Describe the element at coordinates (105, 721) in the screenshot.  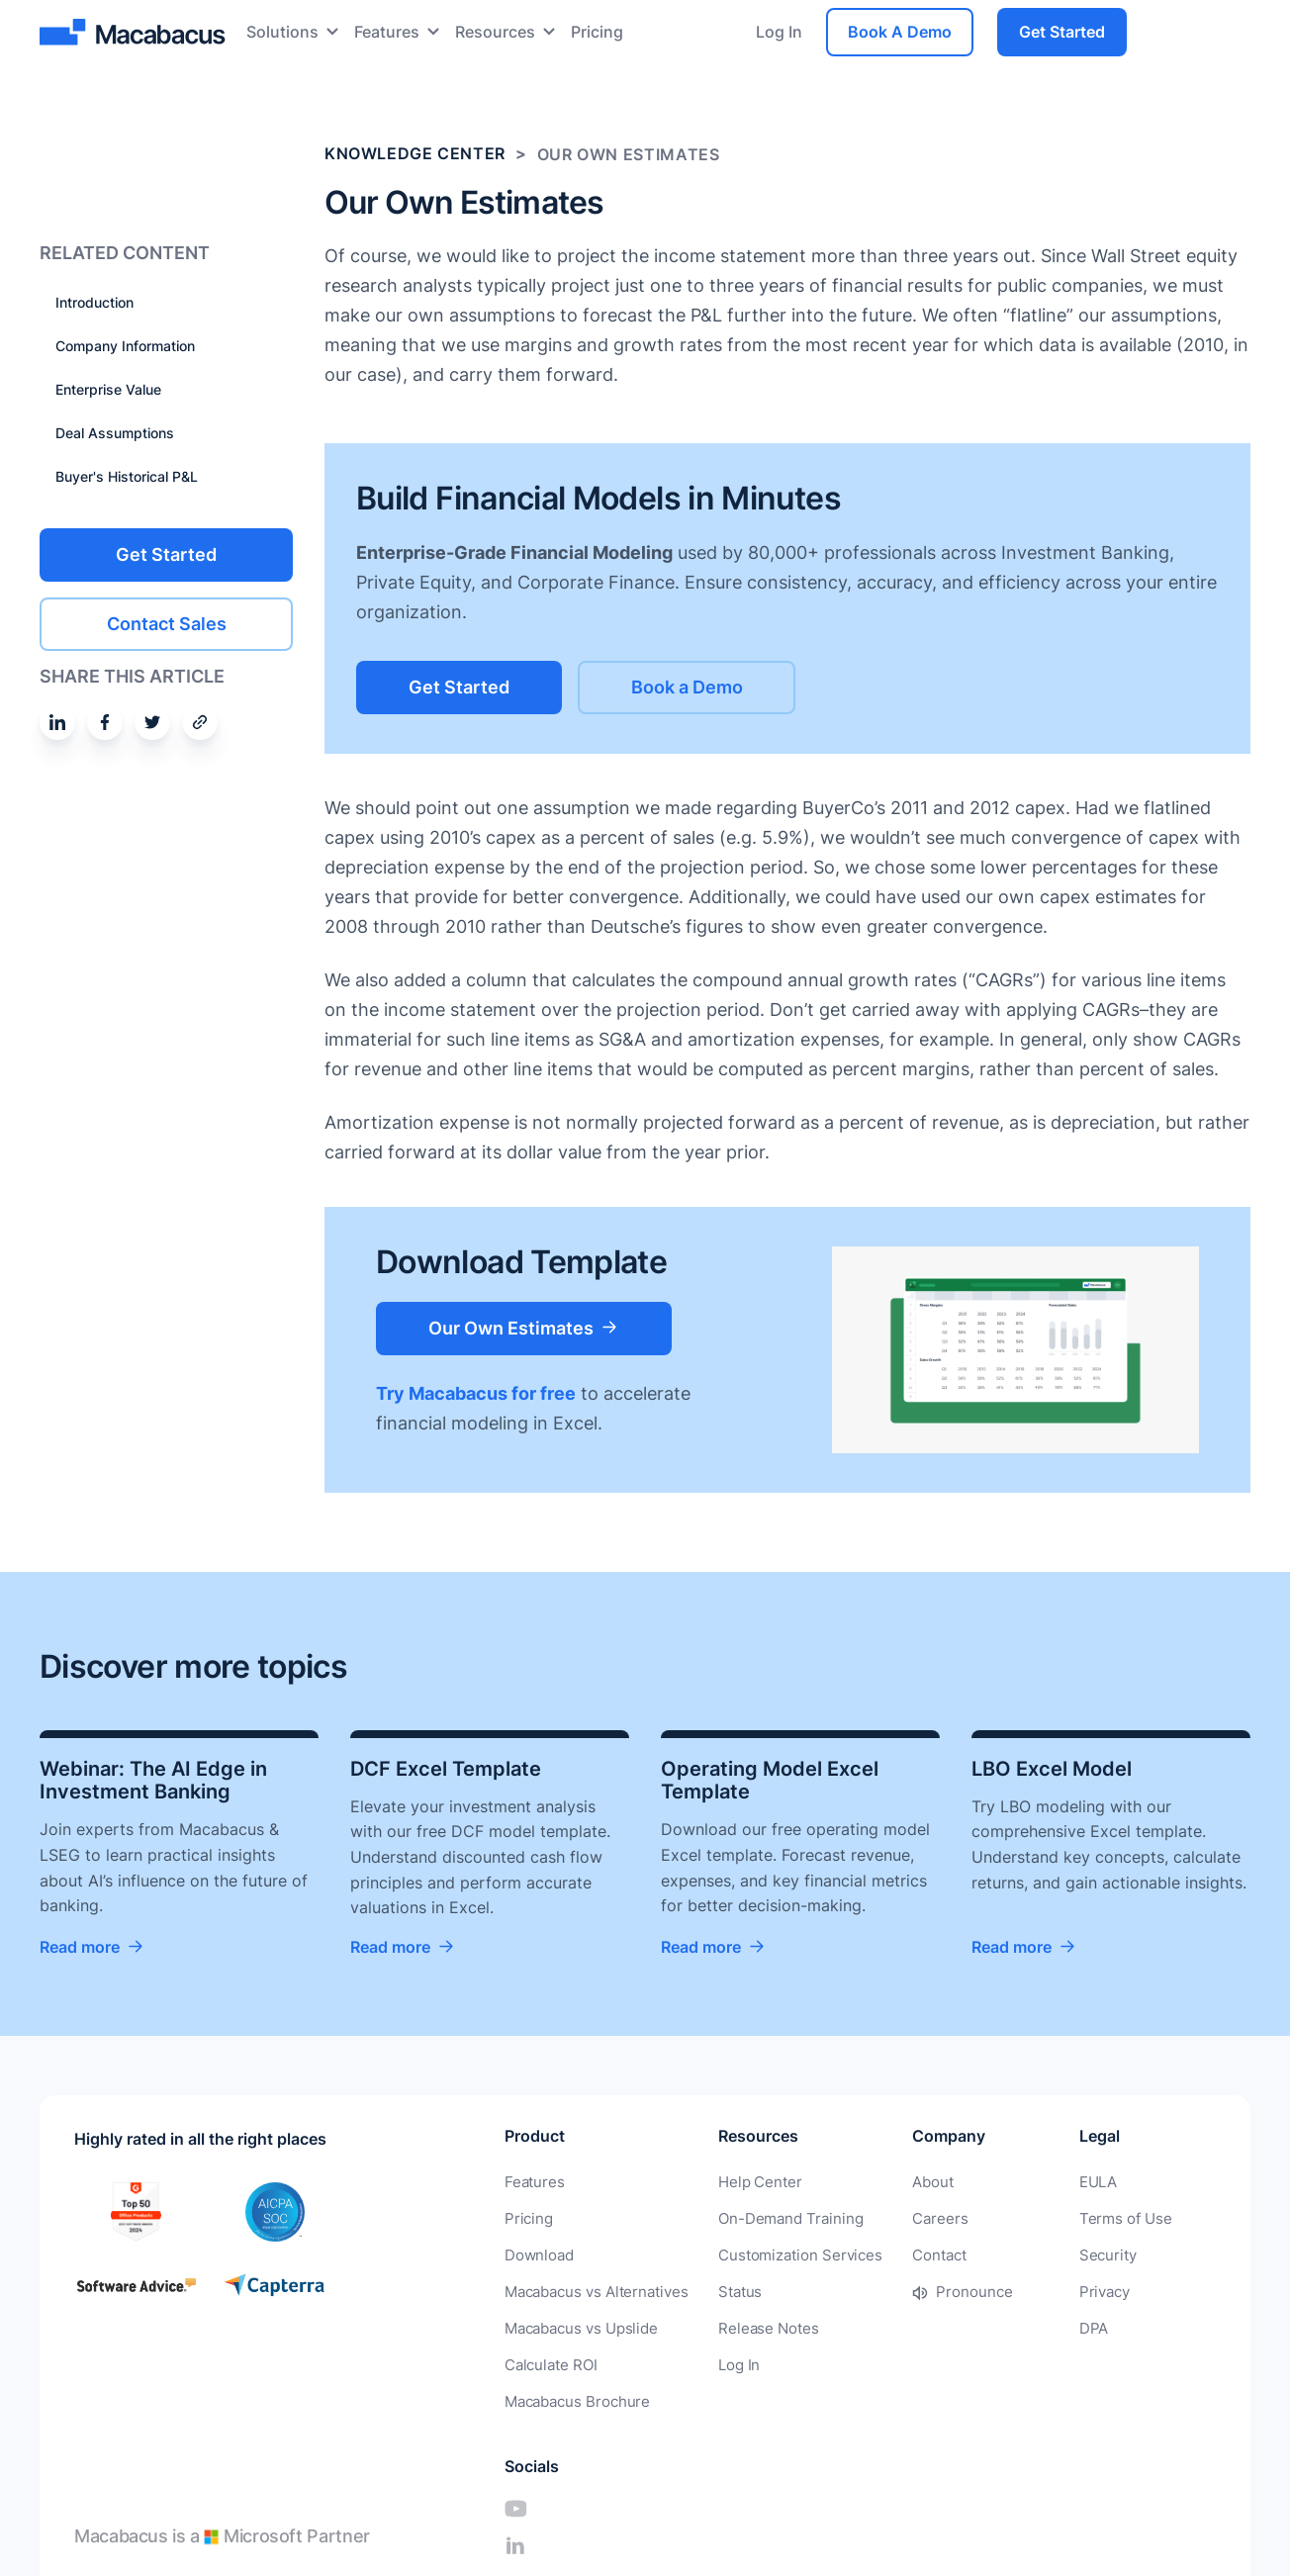
I see `[Share on Facebook]` at that location.